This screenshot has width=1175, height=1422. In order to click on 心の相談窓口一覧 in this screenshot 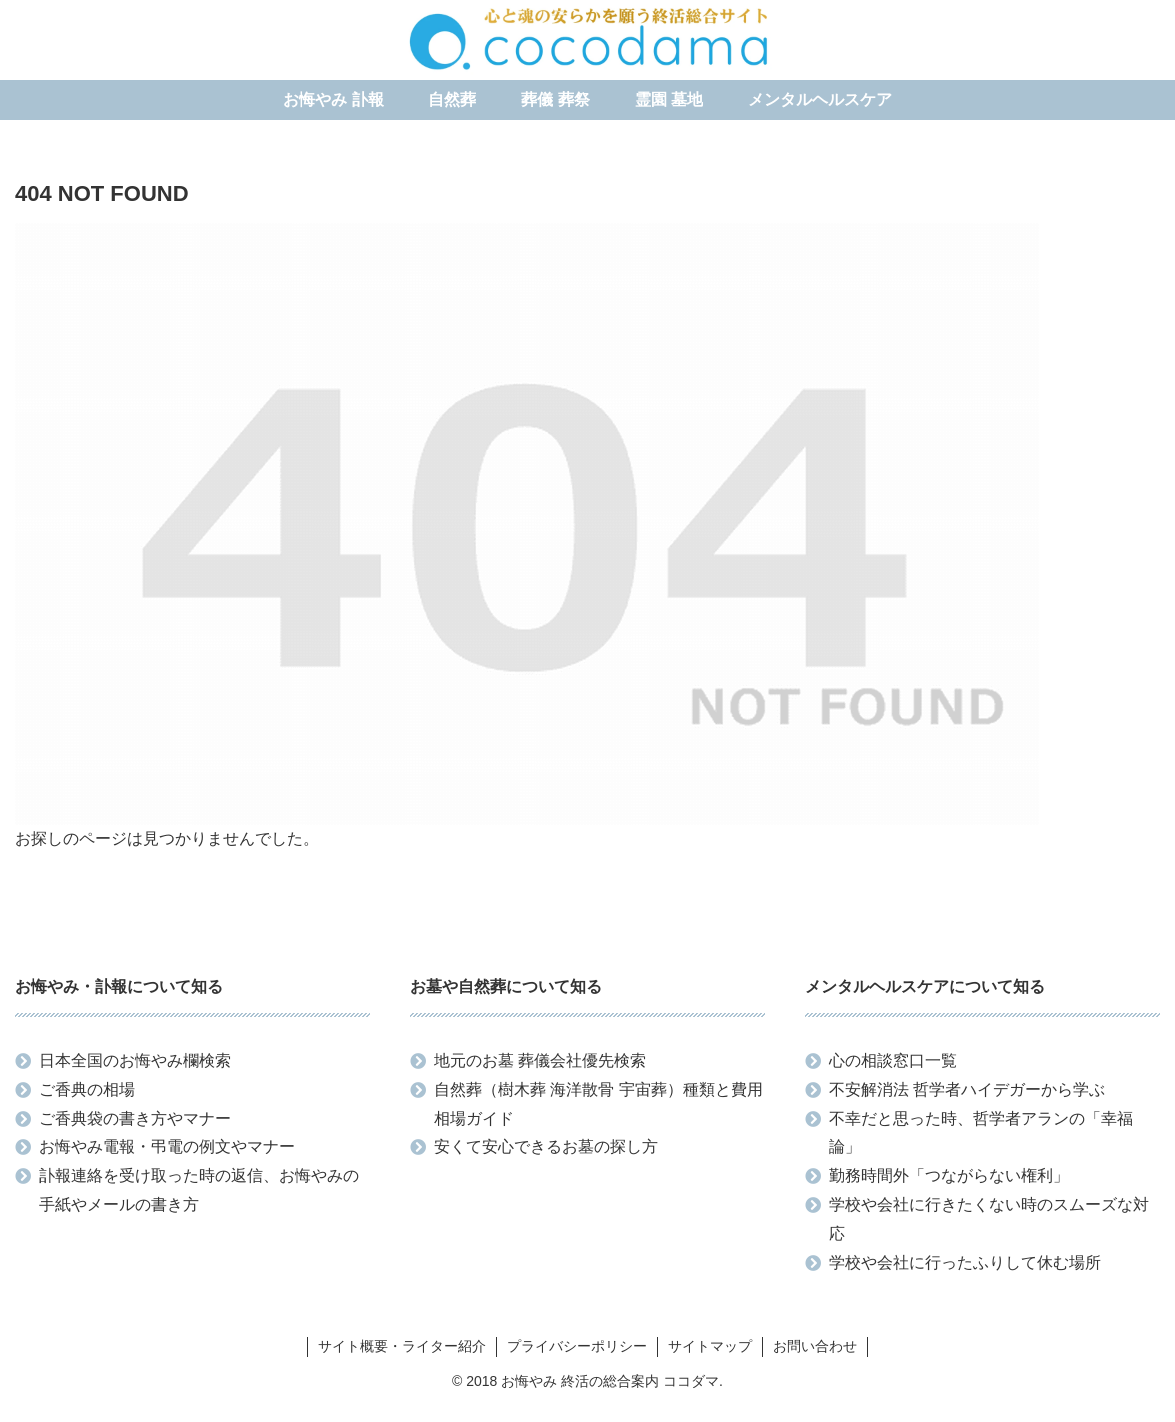, I will do `click(893, 1060)`.